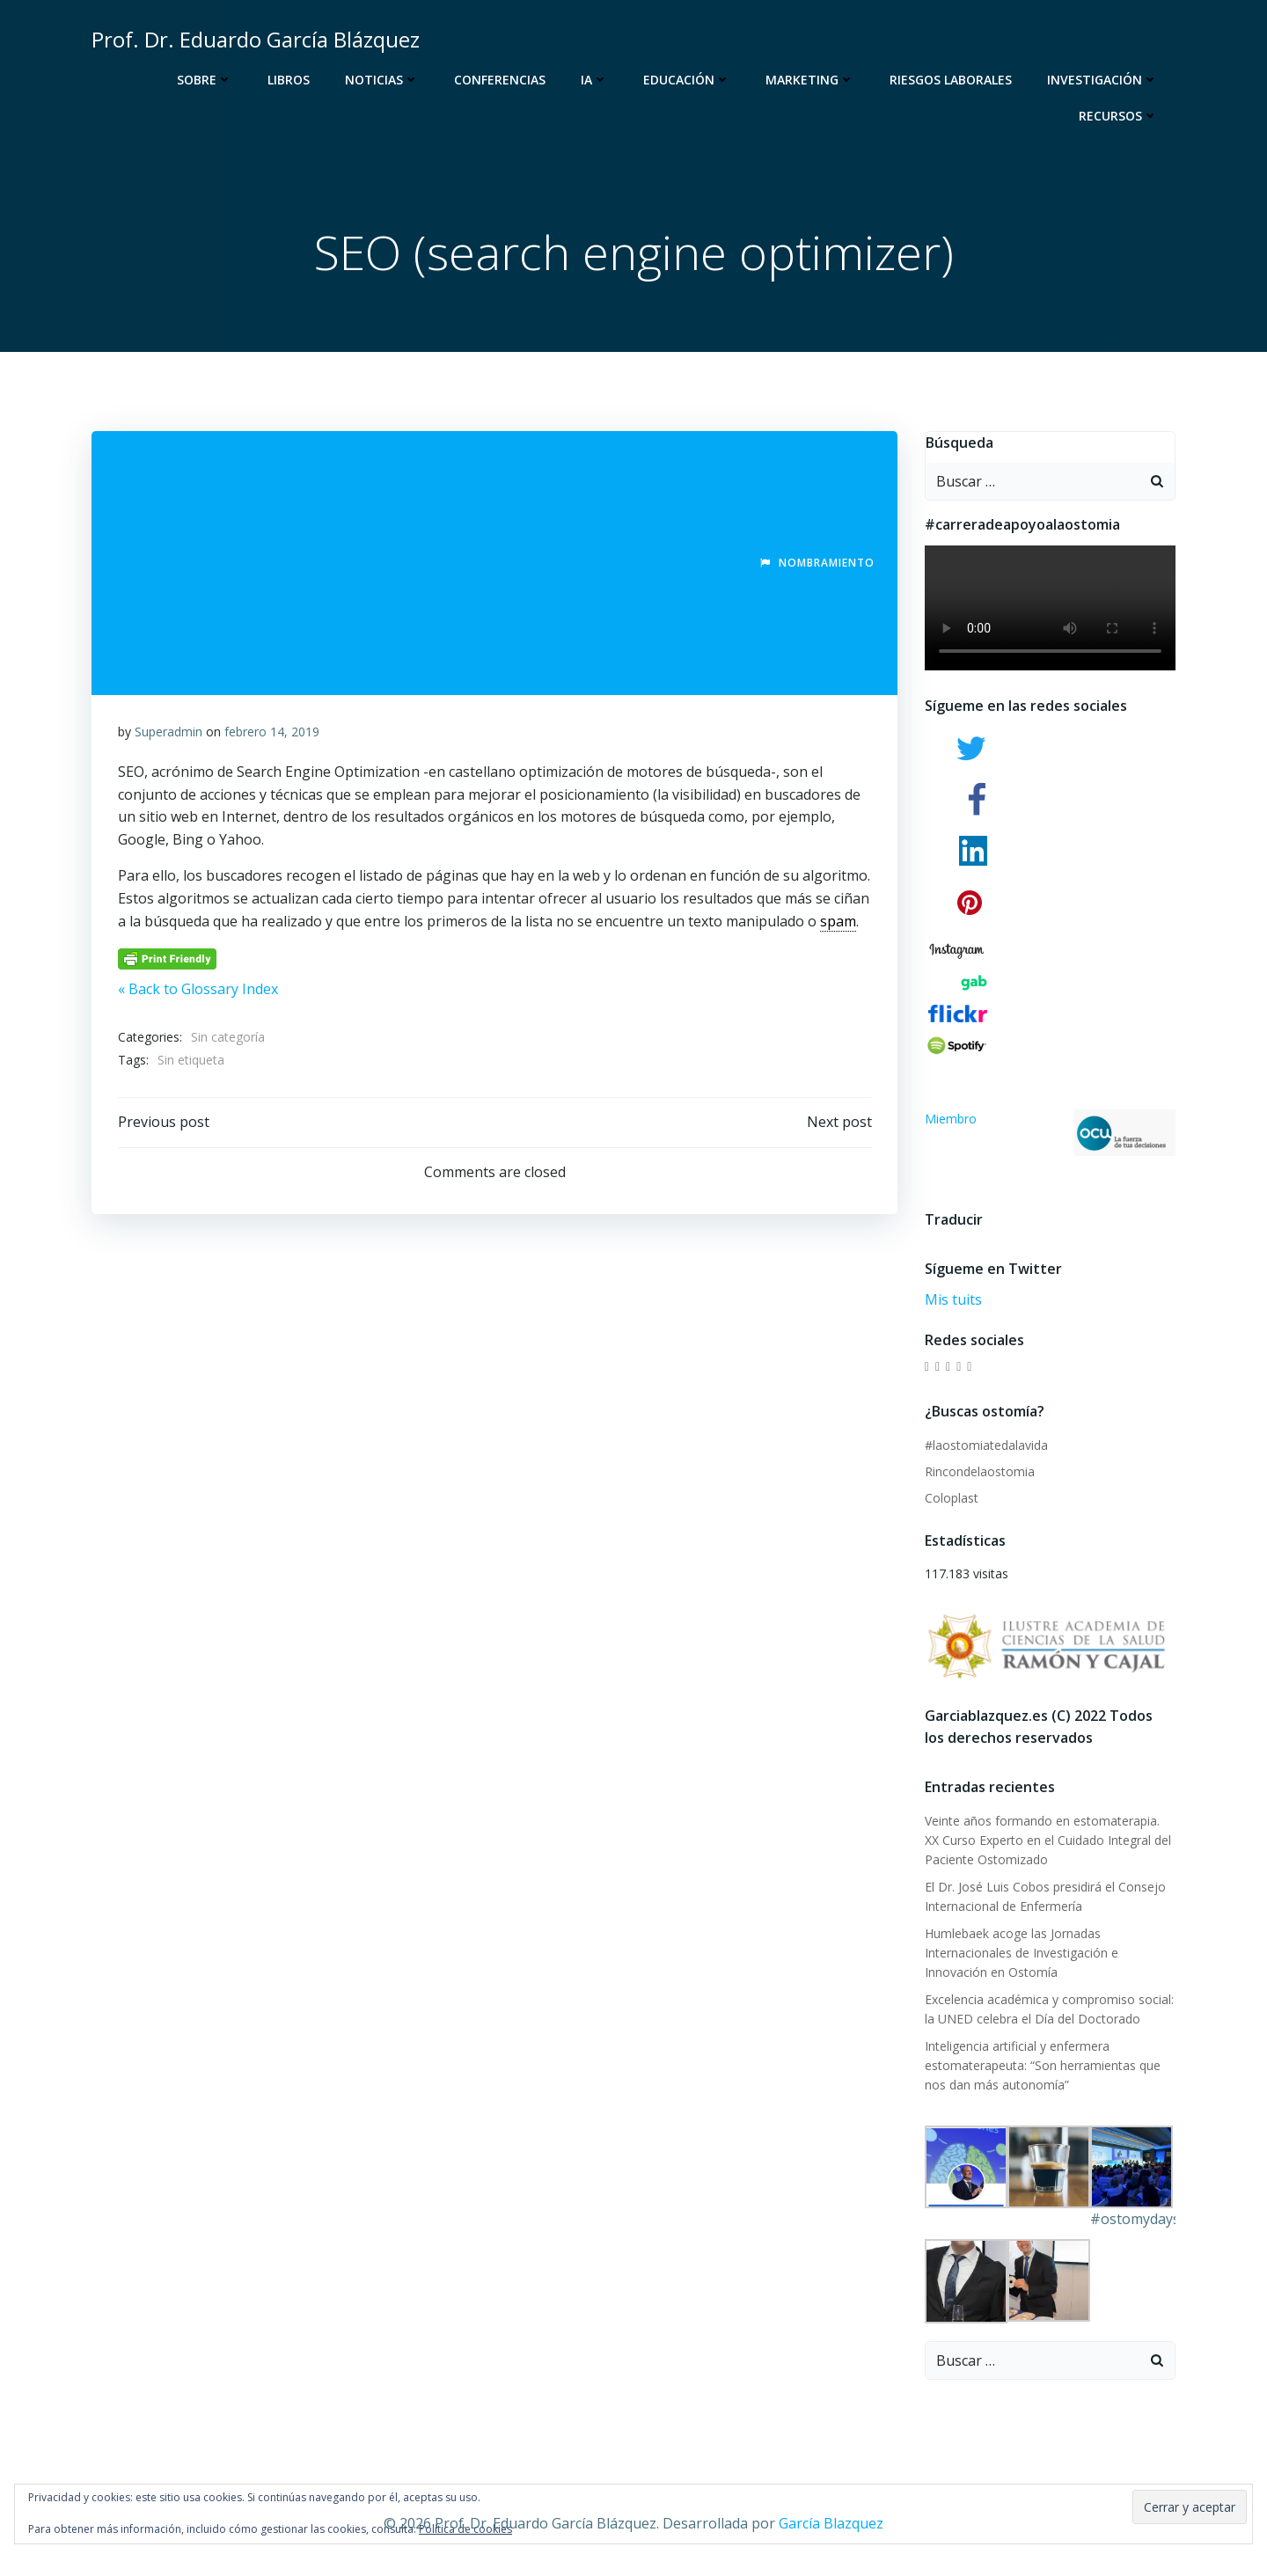 This screenshot has width=1267, height=2576. Describe the element at coordinates (288, 79) in the screenshot. I see `Libros` at that location.